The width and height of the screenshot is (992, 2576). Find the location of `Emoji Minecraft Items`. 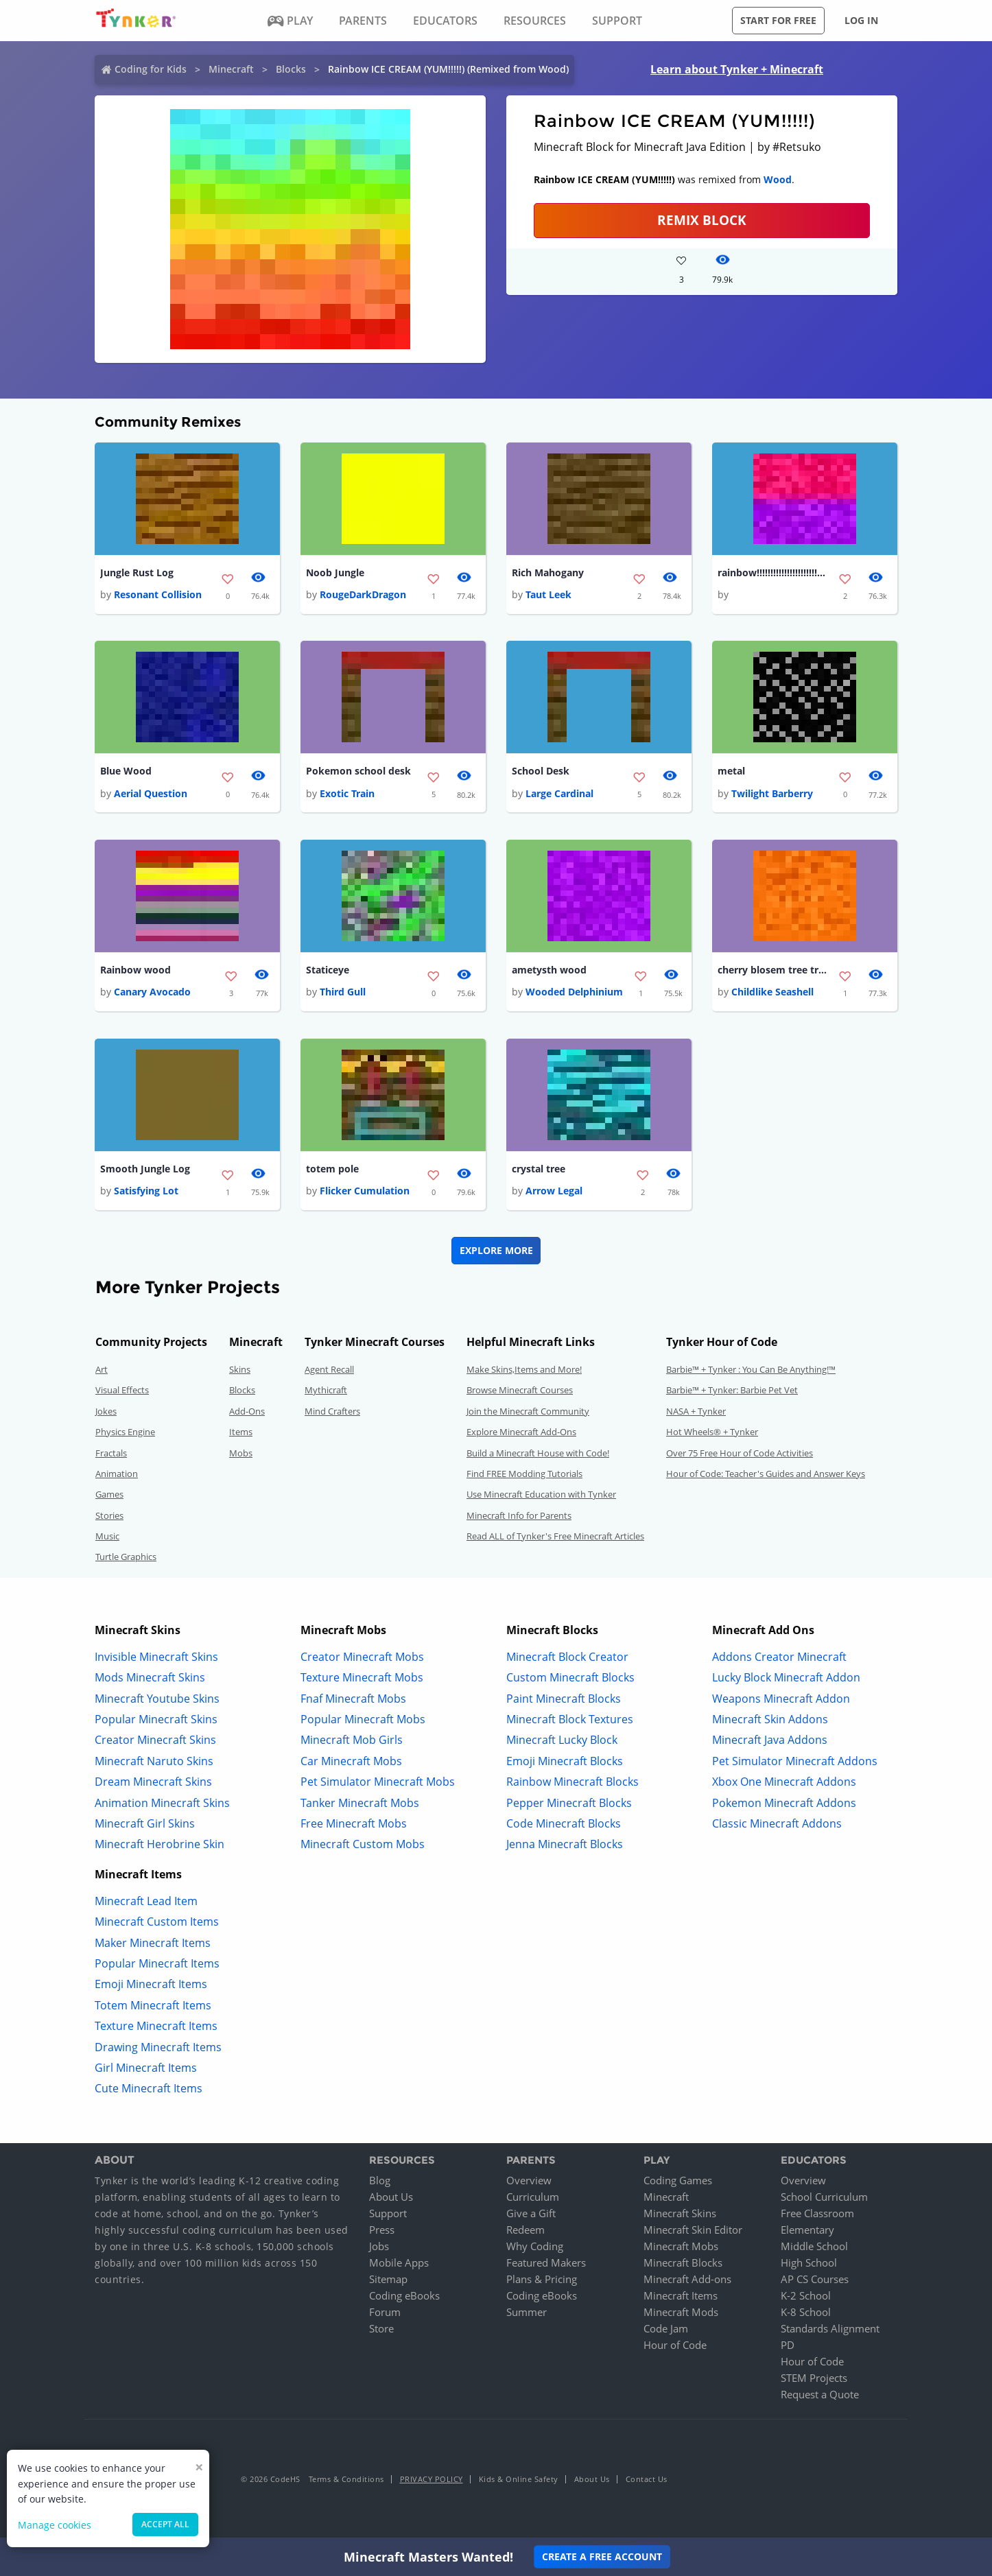

Emoji Minecraft Items is located at coordinates (151, 1984).